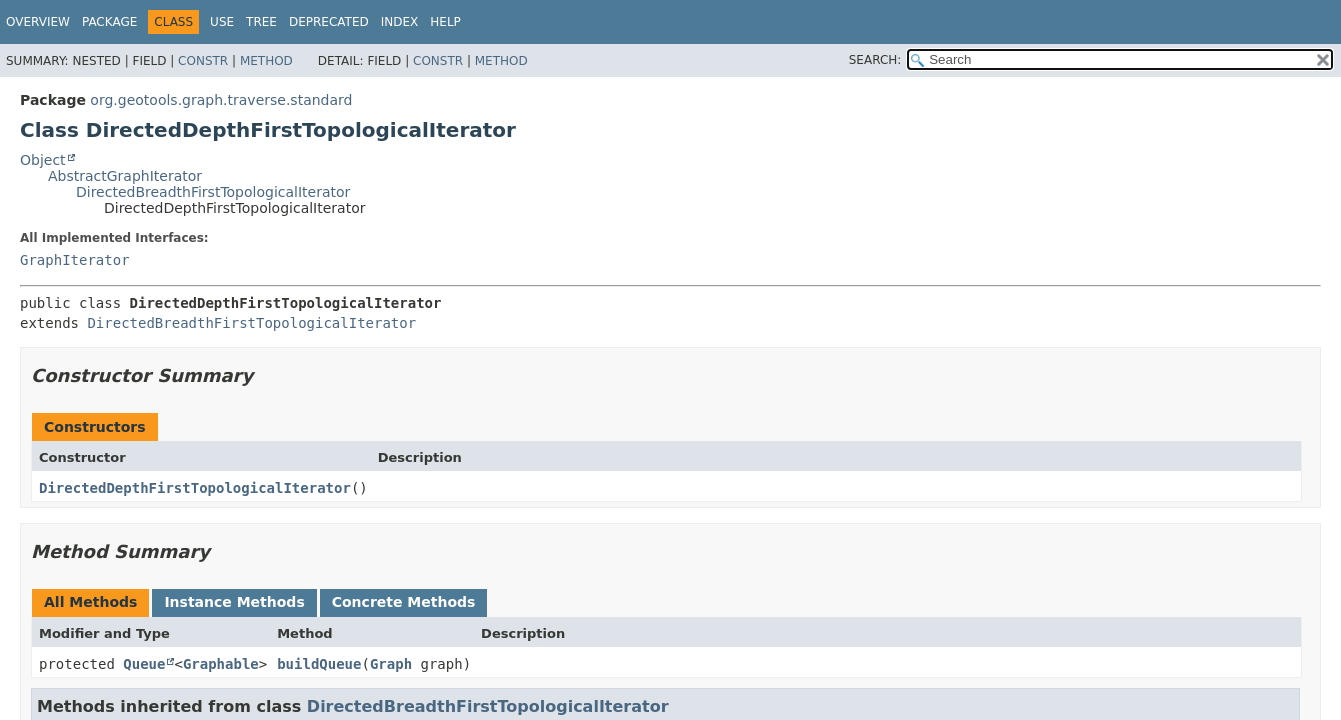  Describe the element at coordinates (329, 22) in the screenshot. I see `Deprecated` at that location.